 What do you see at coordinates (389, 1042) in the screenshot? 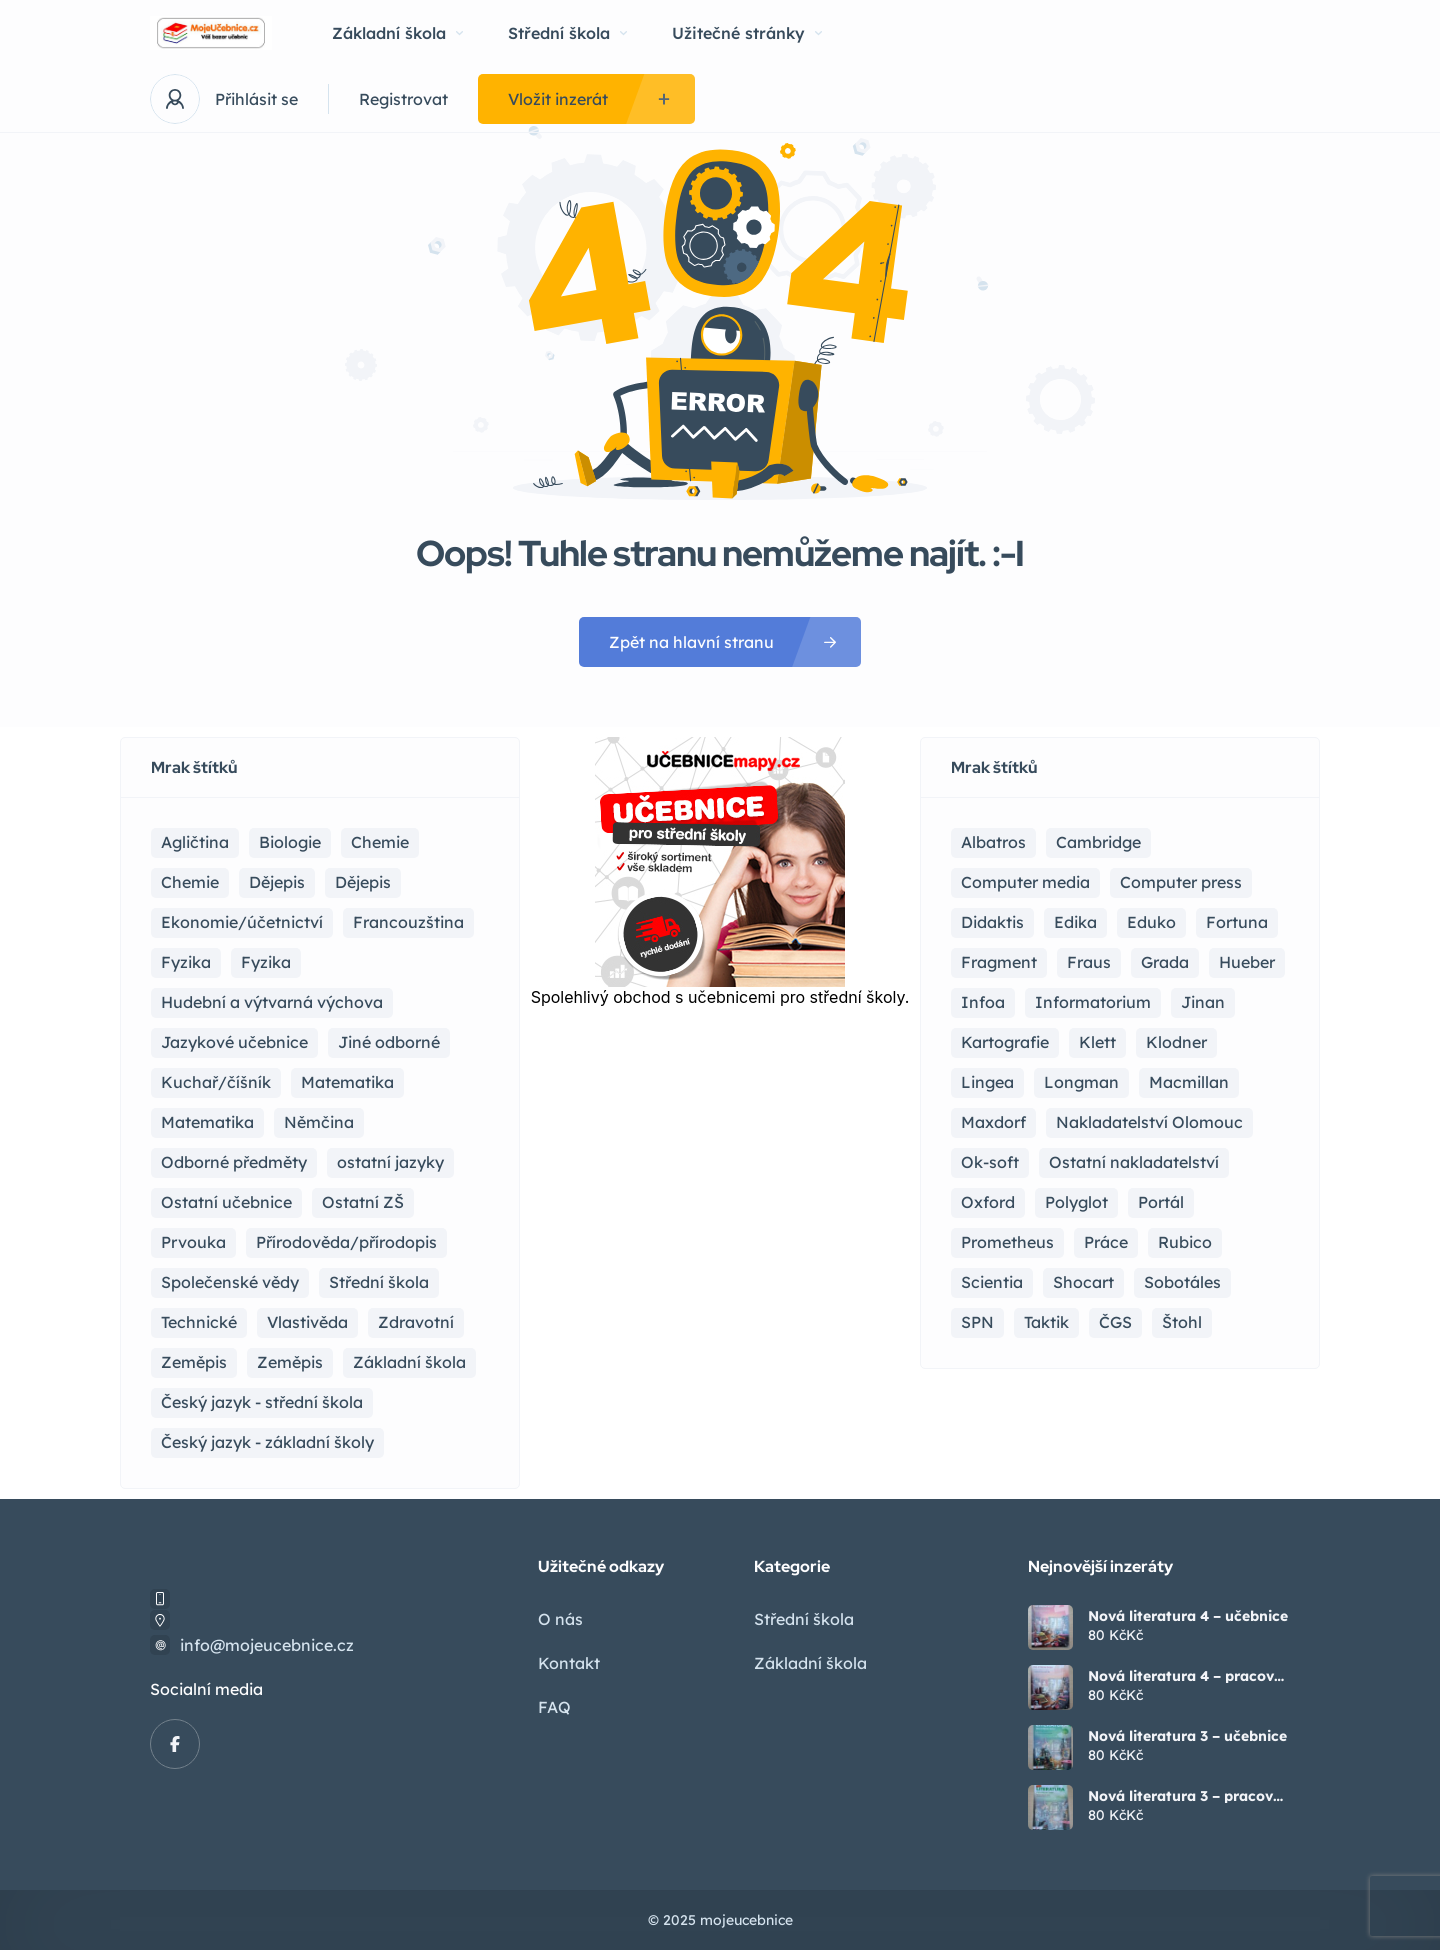
I see `Jiné odborné [Jiné odborné (6 položek)]` at bounding box center [389, 1042].